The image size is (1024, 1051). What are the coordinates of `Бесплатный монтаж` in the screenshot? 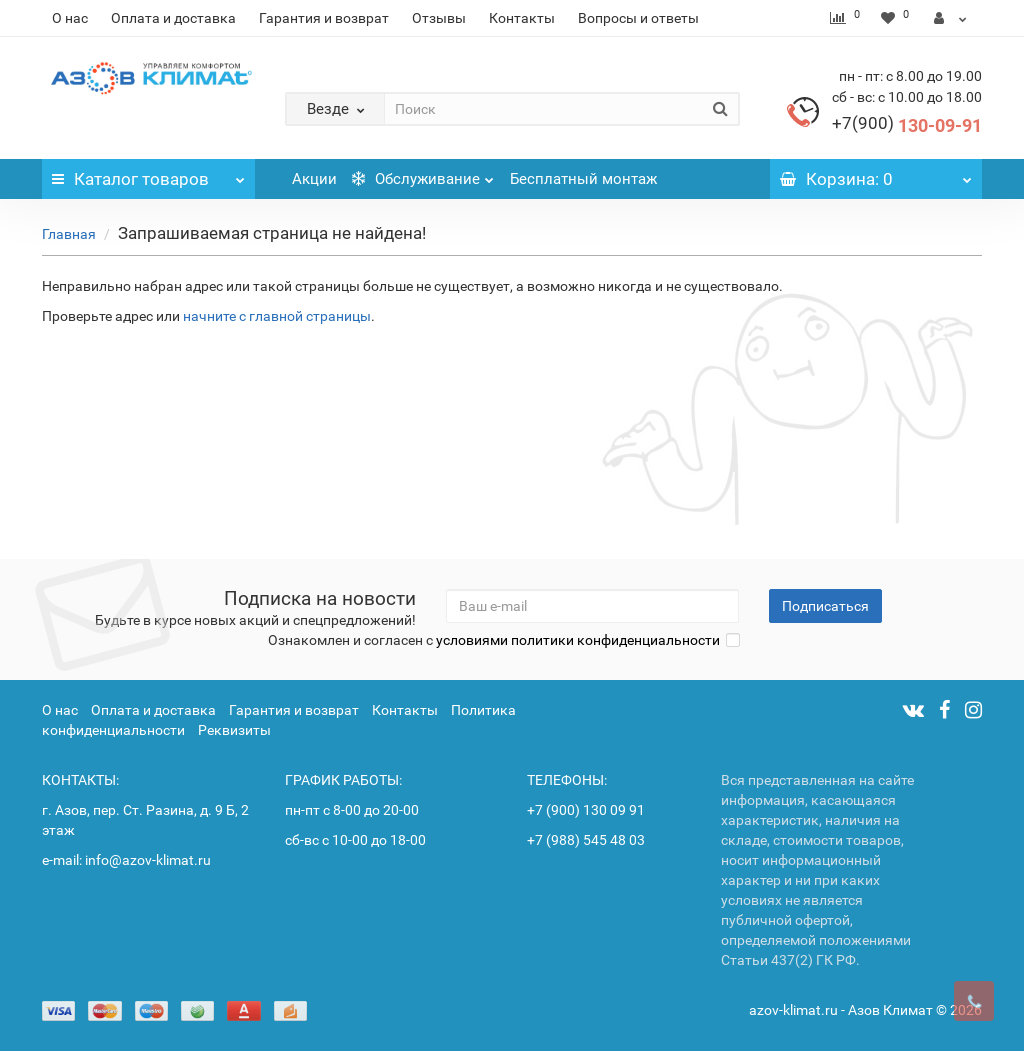 It's located at (583, 179).